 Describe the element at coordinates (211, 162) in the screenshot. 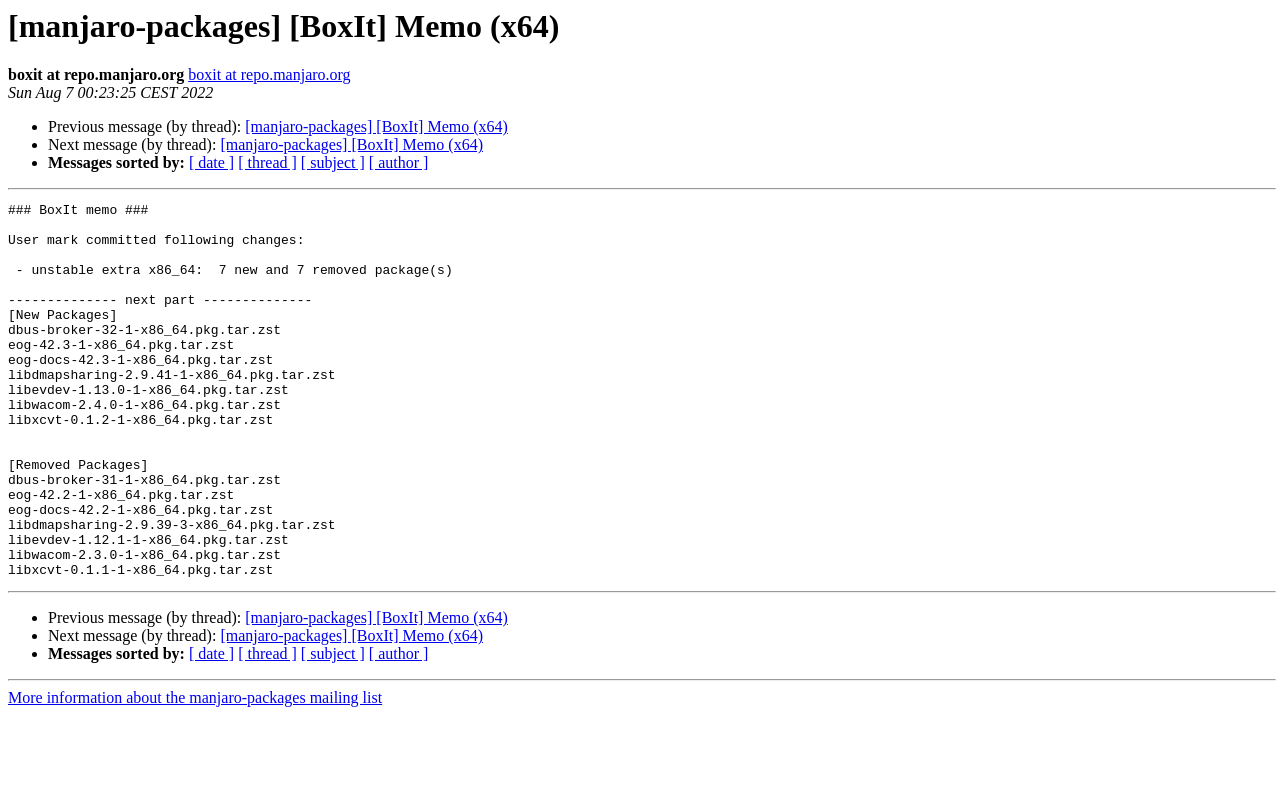

I see `[ date ]` at that location.